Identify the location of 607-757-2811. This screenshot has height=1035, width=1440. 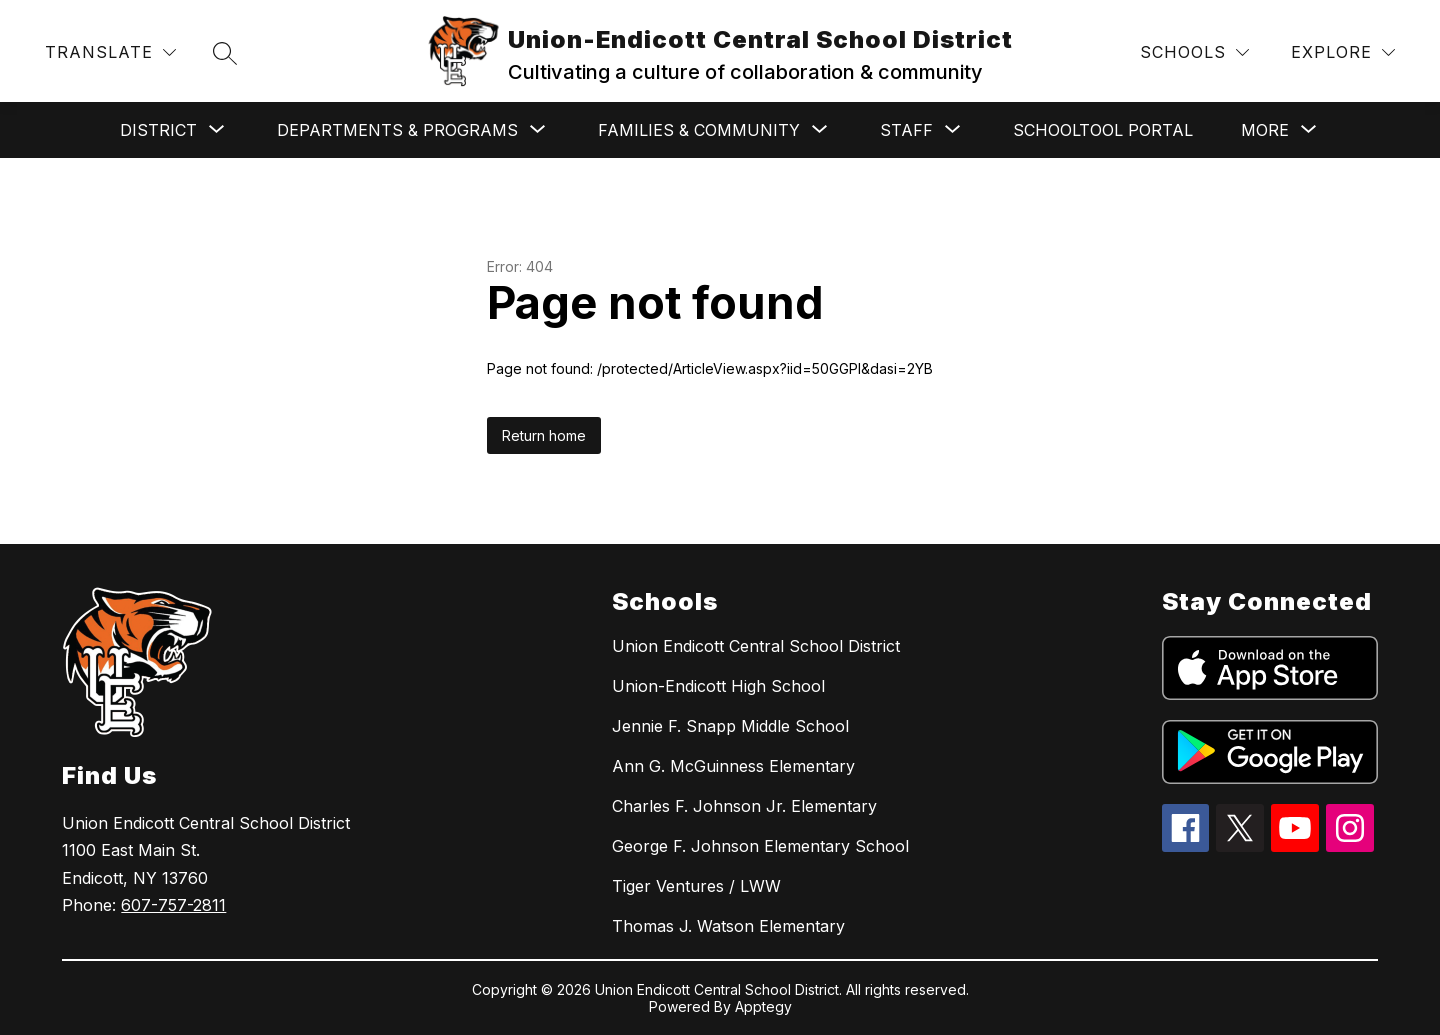
(173, 905).